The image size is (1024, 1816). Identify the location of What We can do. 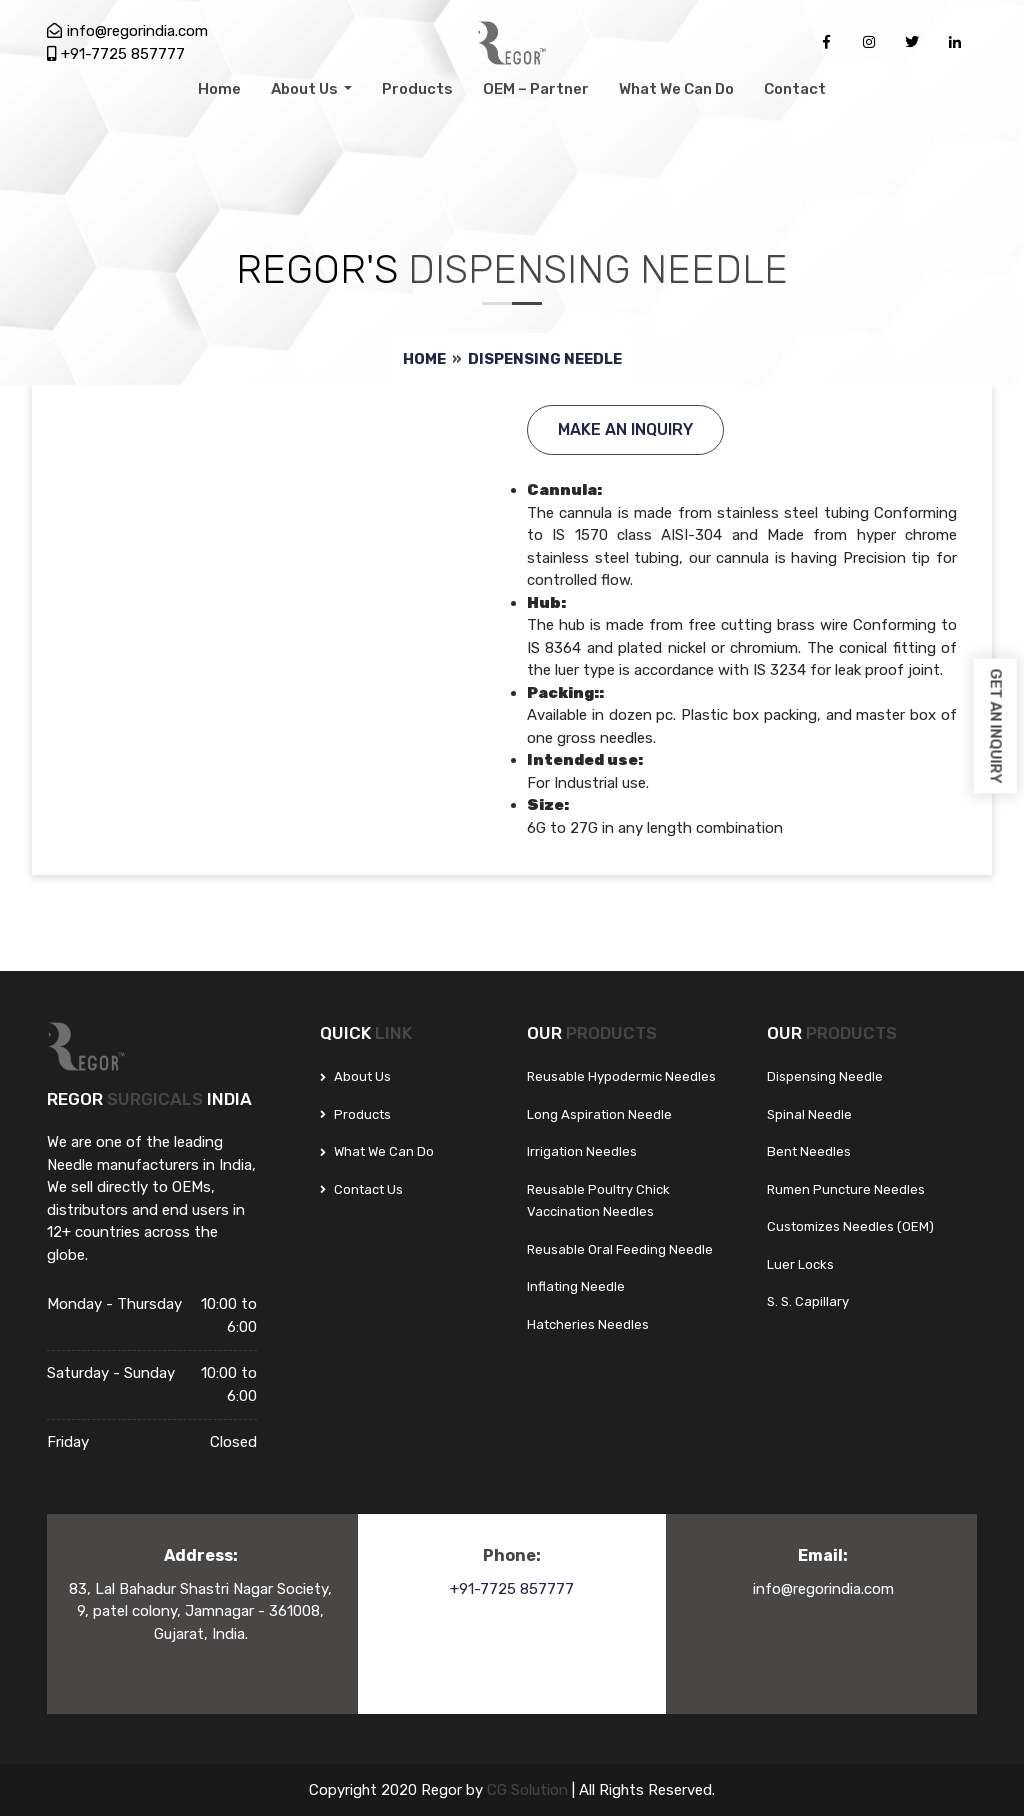
(377, 1151).